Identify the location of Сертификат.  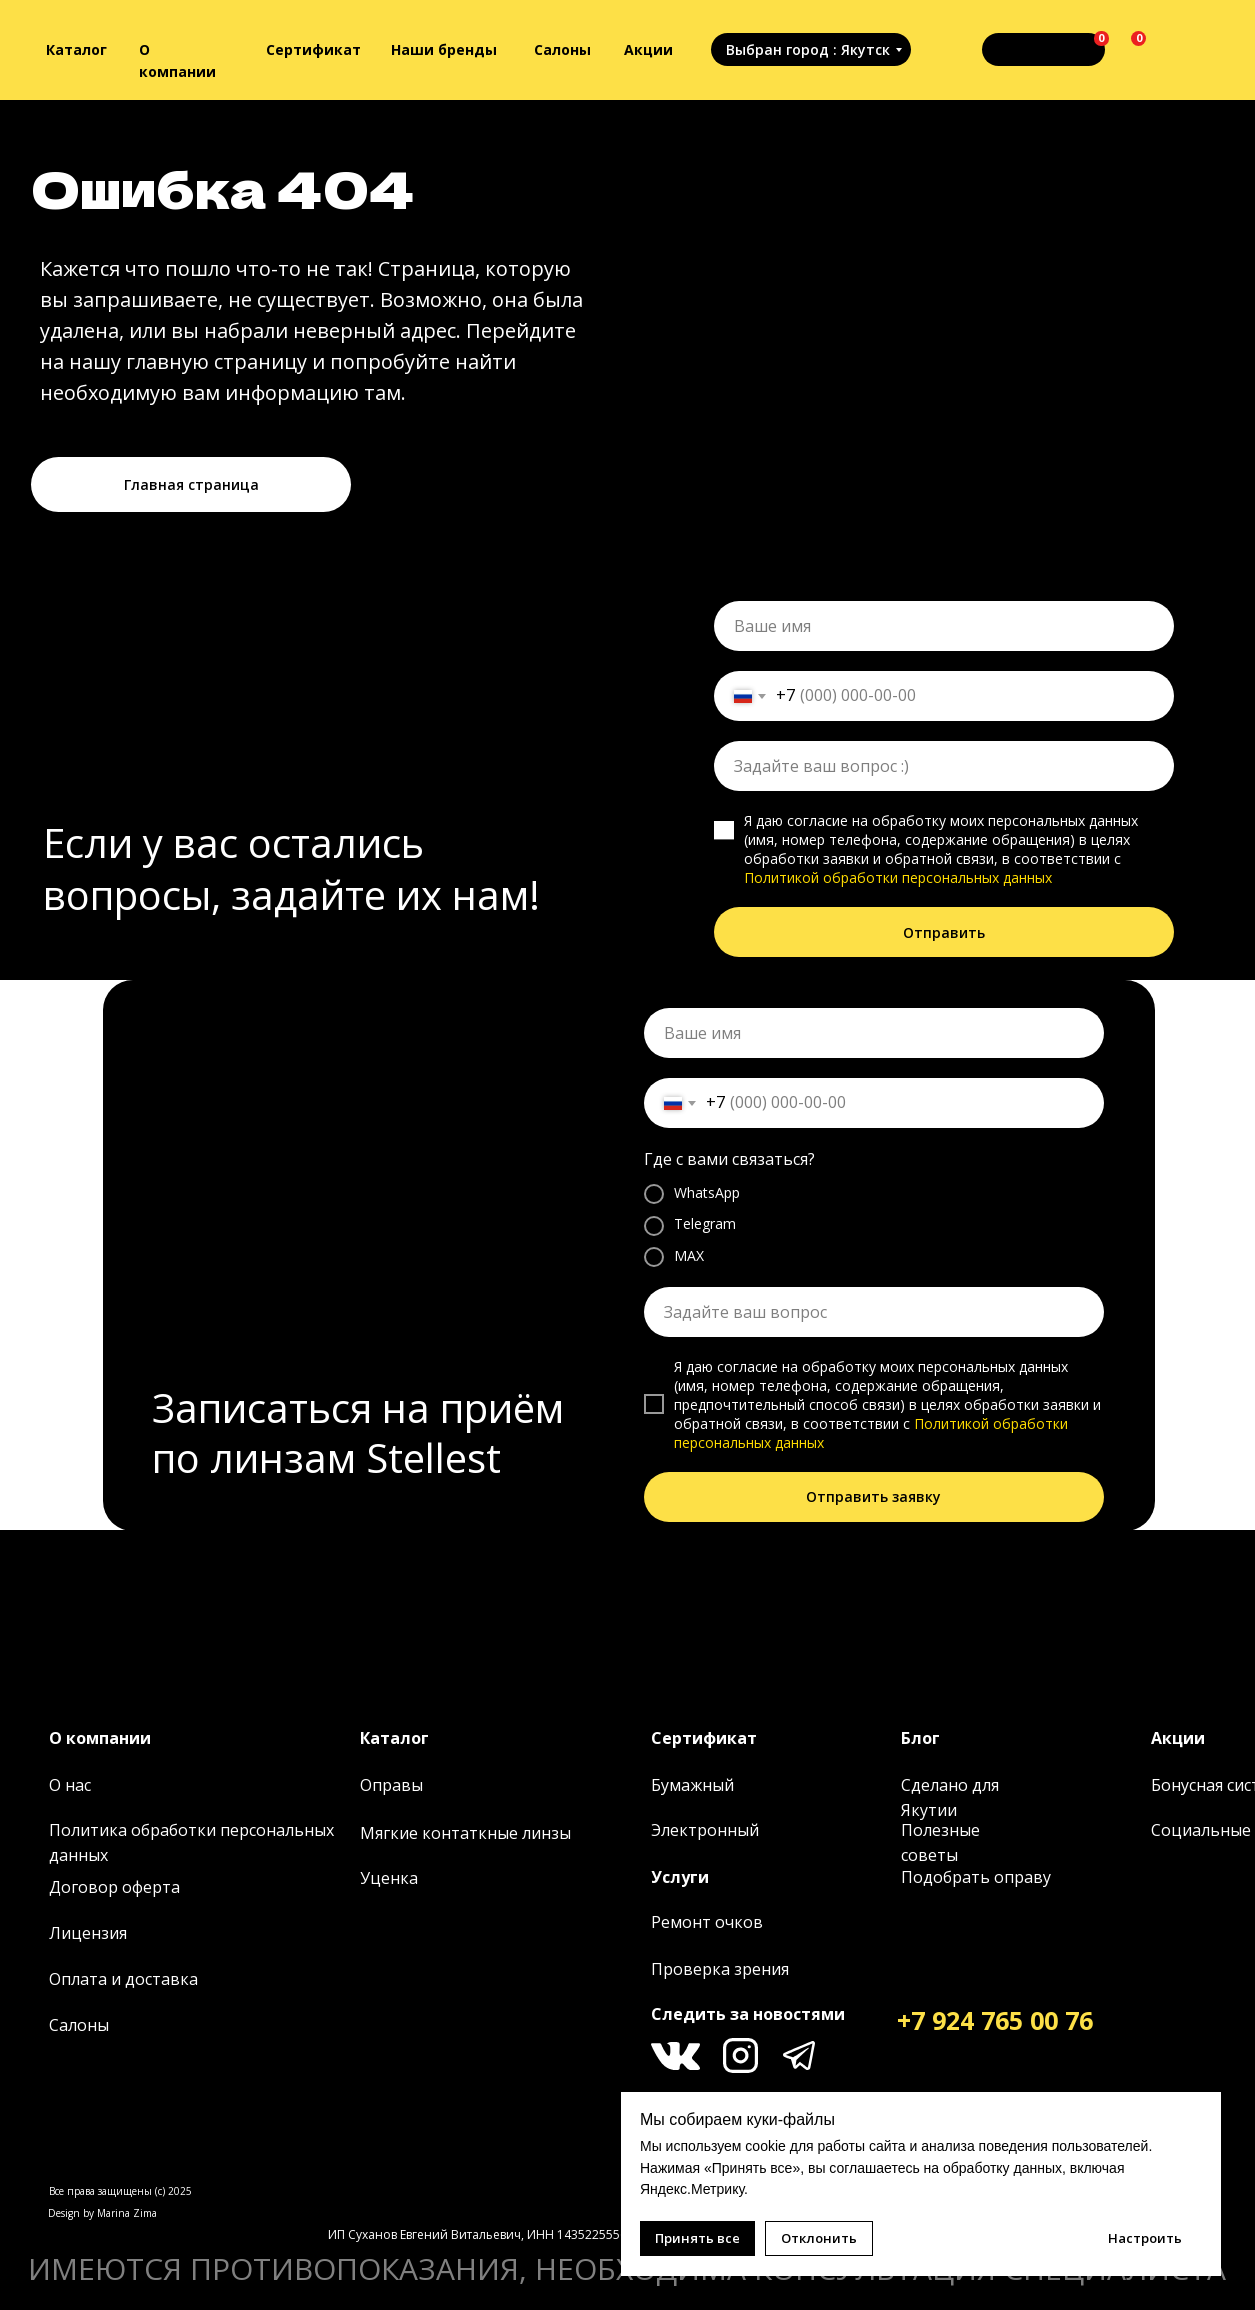
(313, 49).